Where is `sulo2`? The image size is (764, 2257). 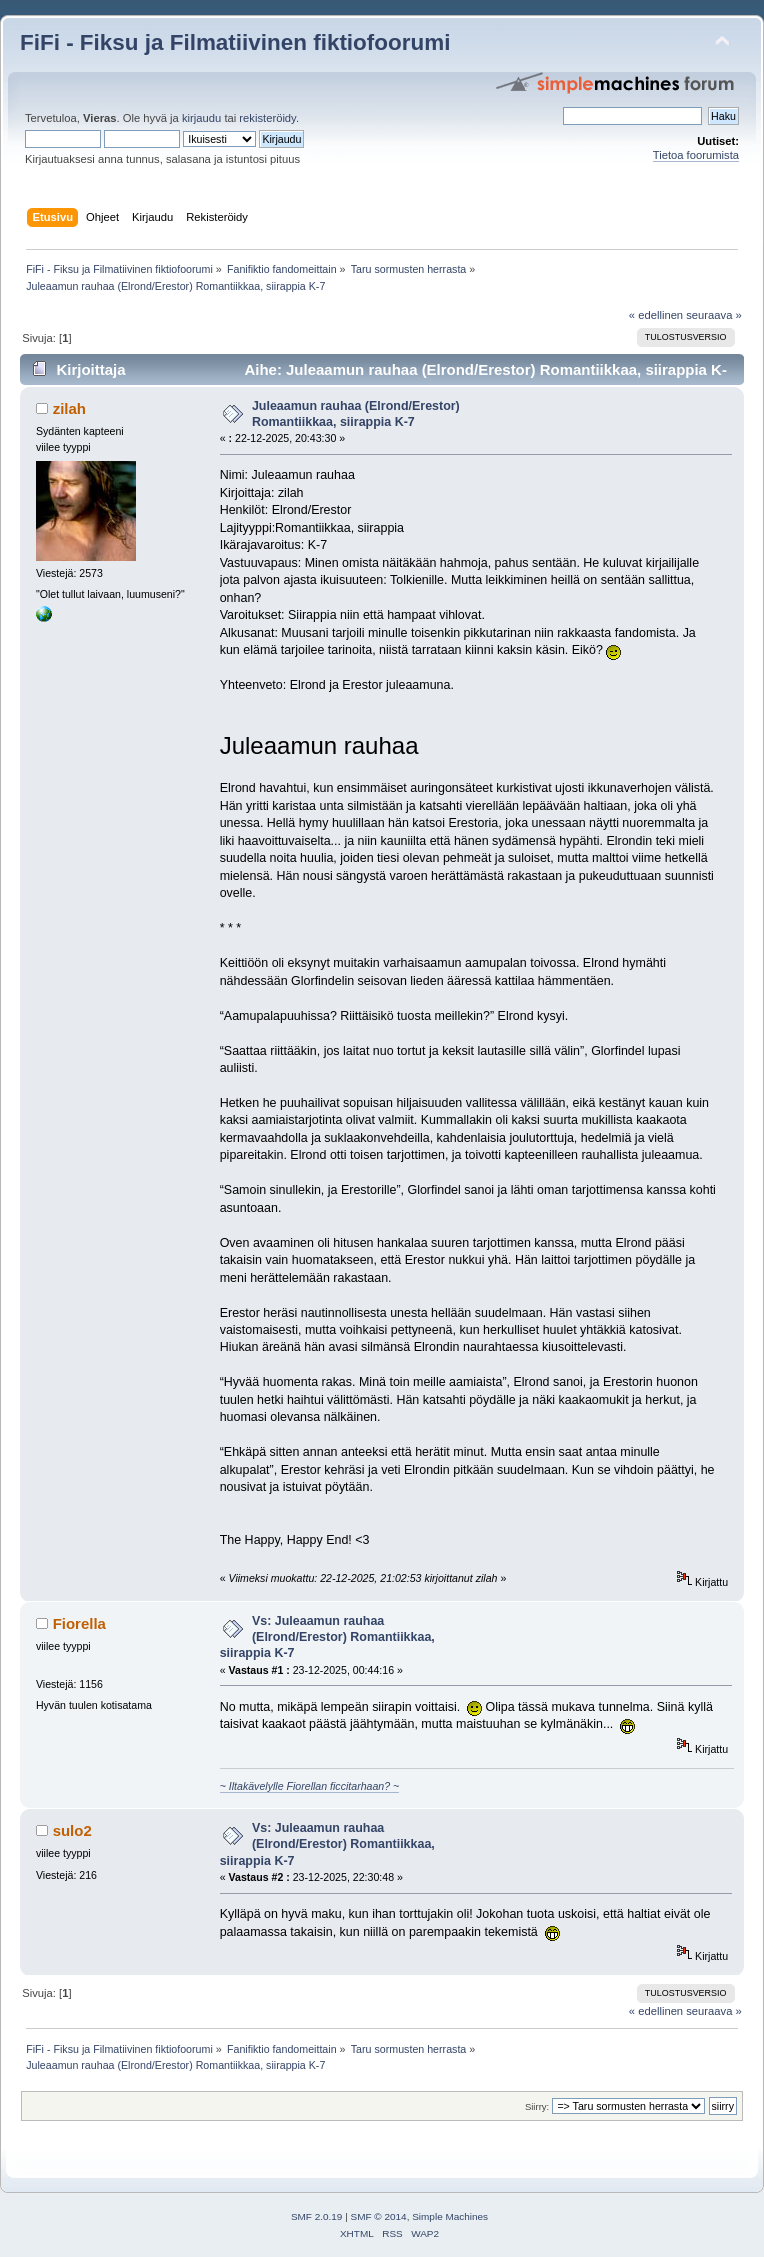 sulo2 is located at coordinates (72, 1830).